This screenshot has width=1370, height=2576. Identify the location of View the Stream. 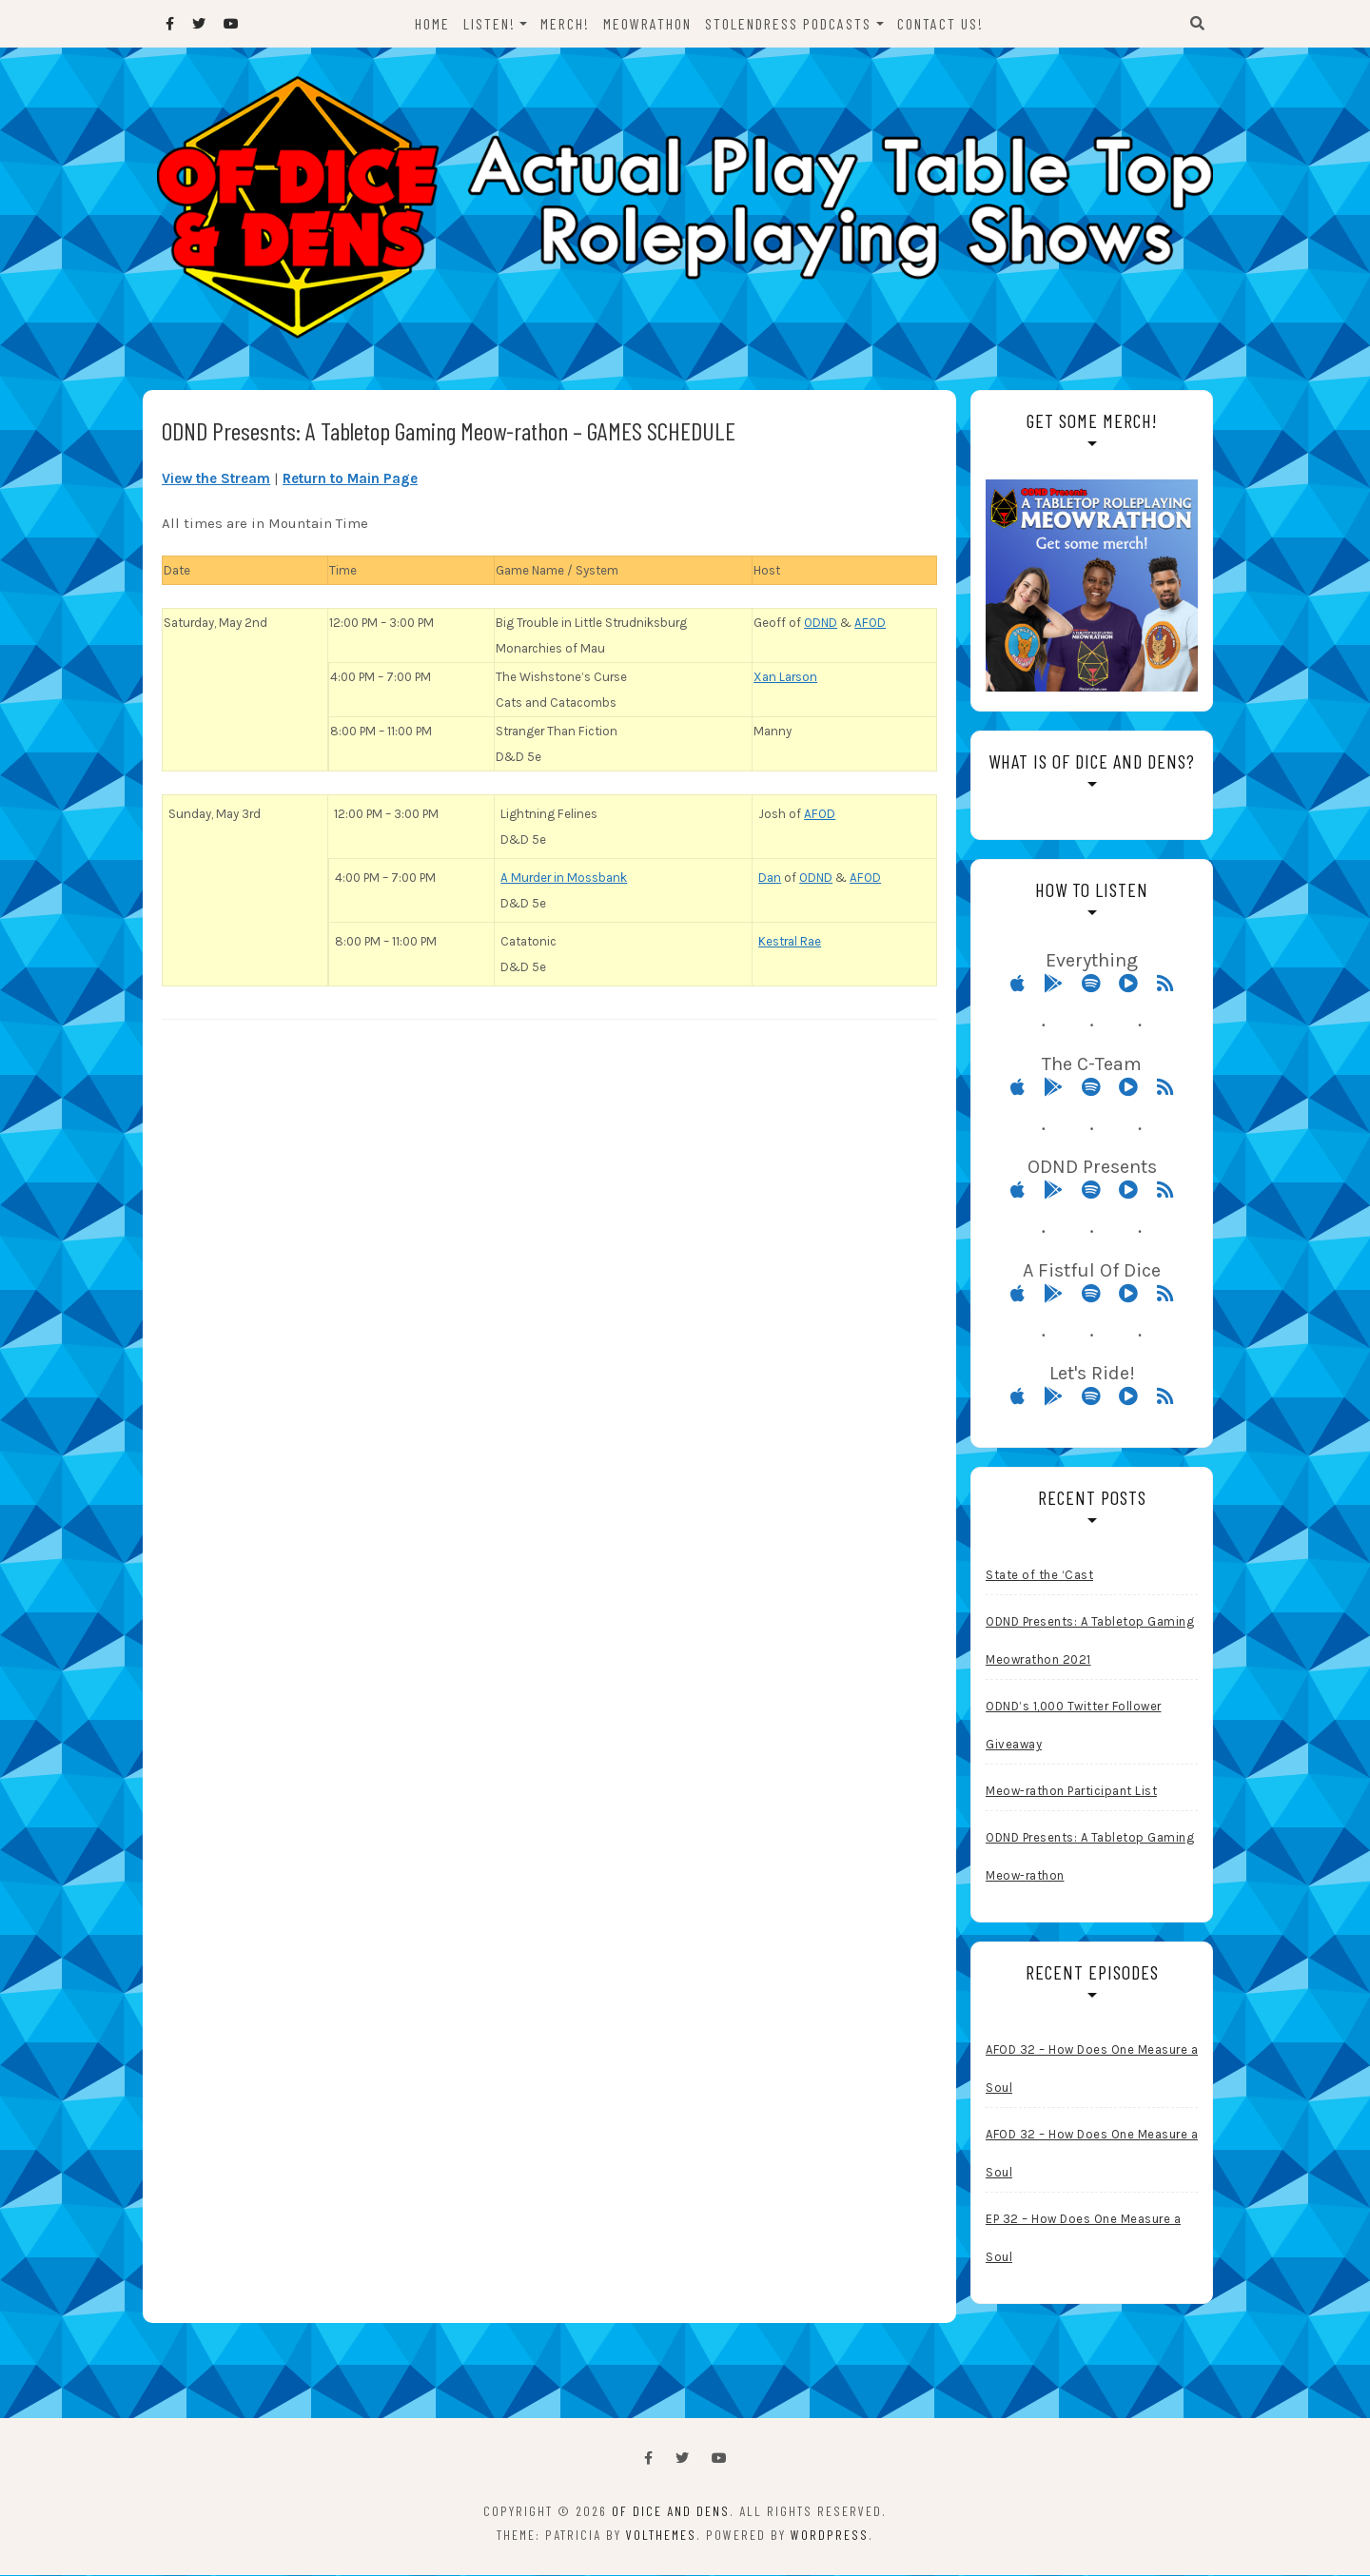
(216, 479).